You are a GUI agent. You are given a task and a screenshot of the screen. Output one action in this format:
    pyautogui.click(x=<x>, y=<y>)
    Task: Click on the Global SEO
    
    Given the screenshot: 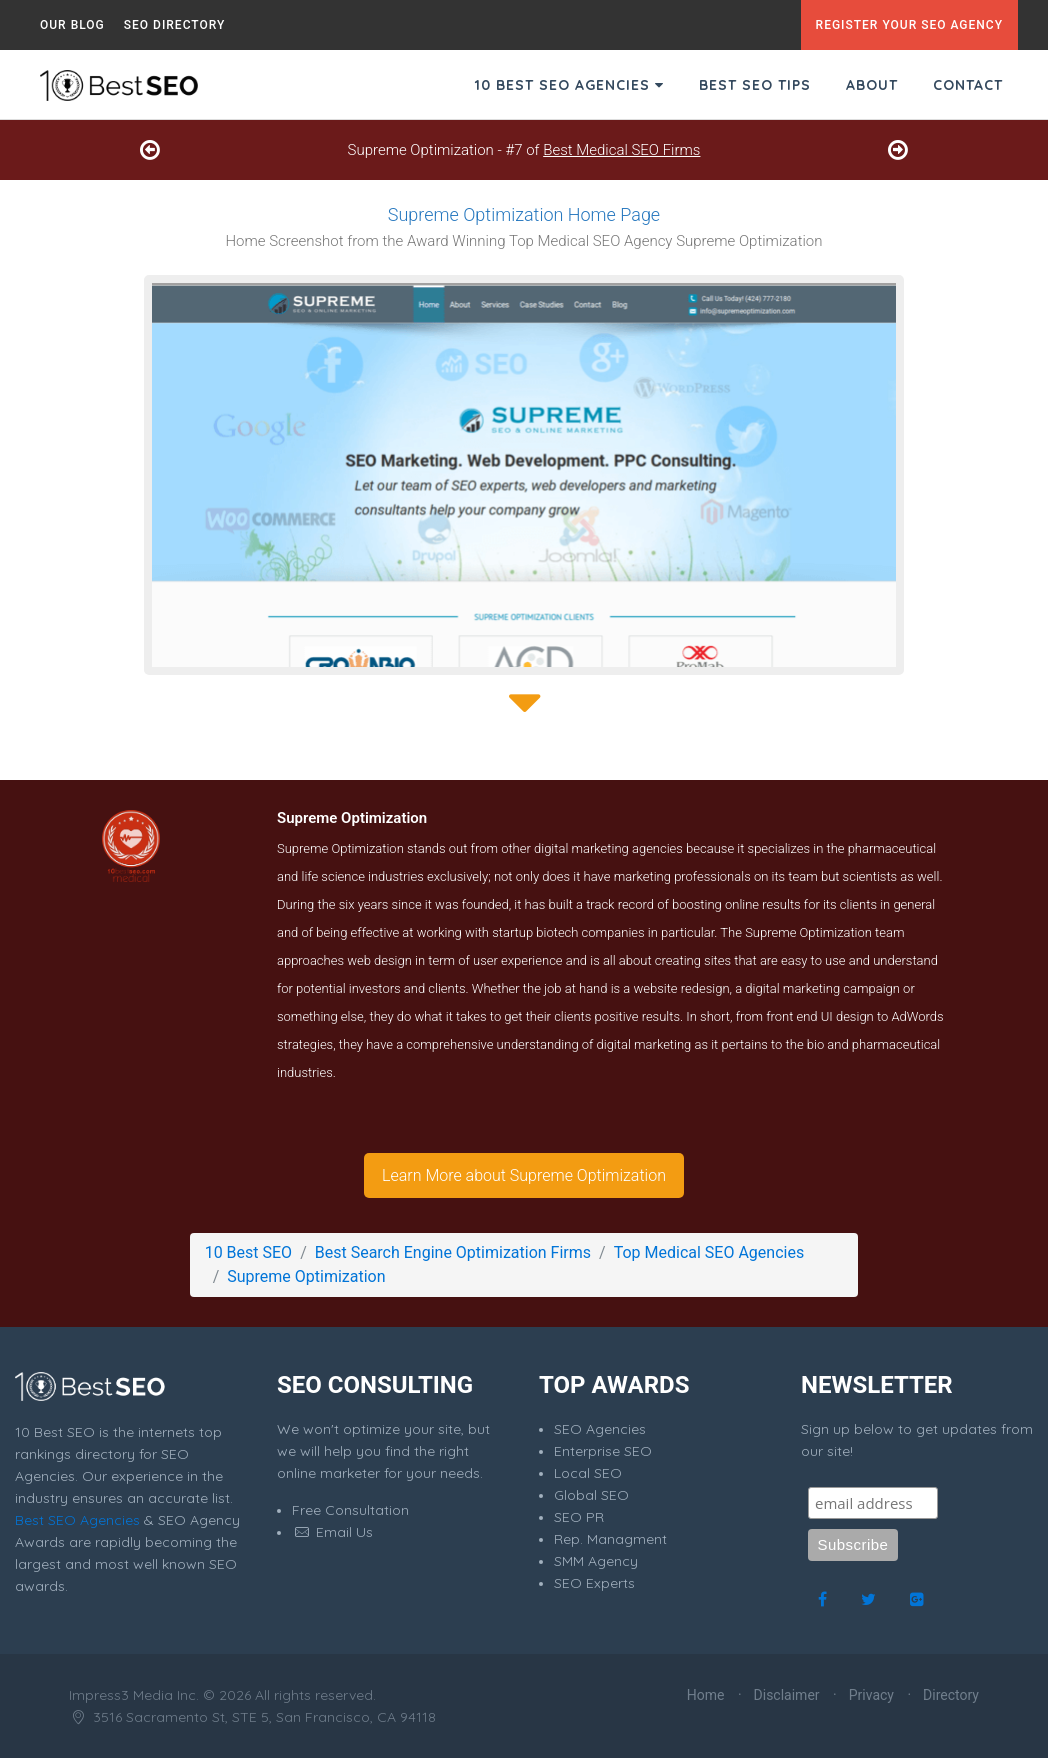 What is the action you would take?
    pyautogui.click(x=591, y=1495)
    